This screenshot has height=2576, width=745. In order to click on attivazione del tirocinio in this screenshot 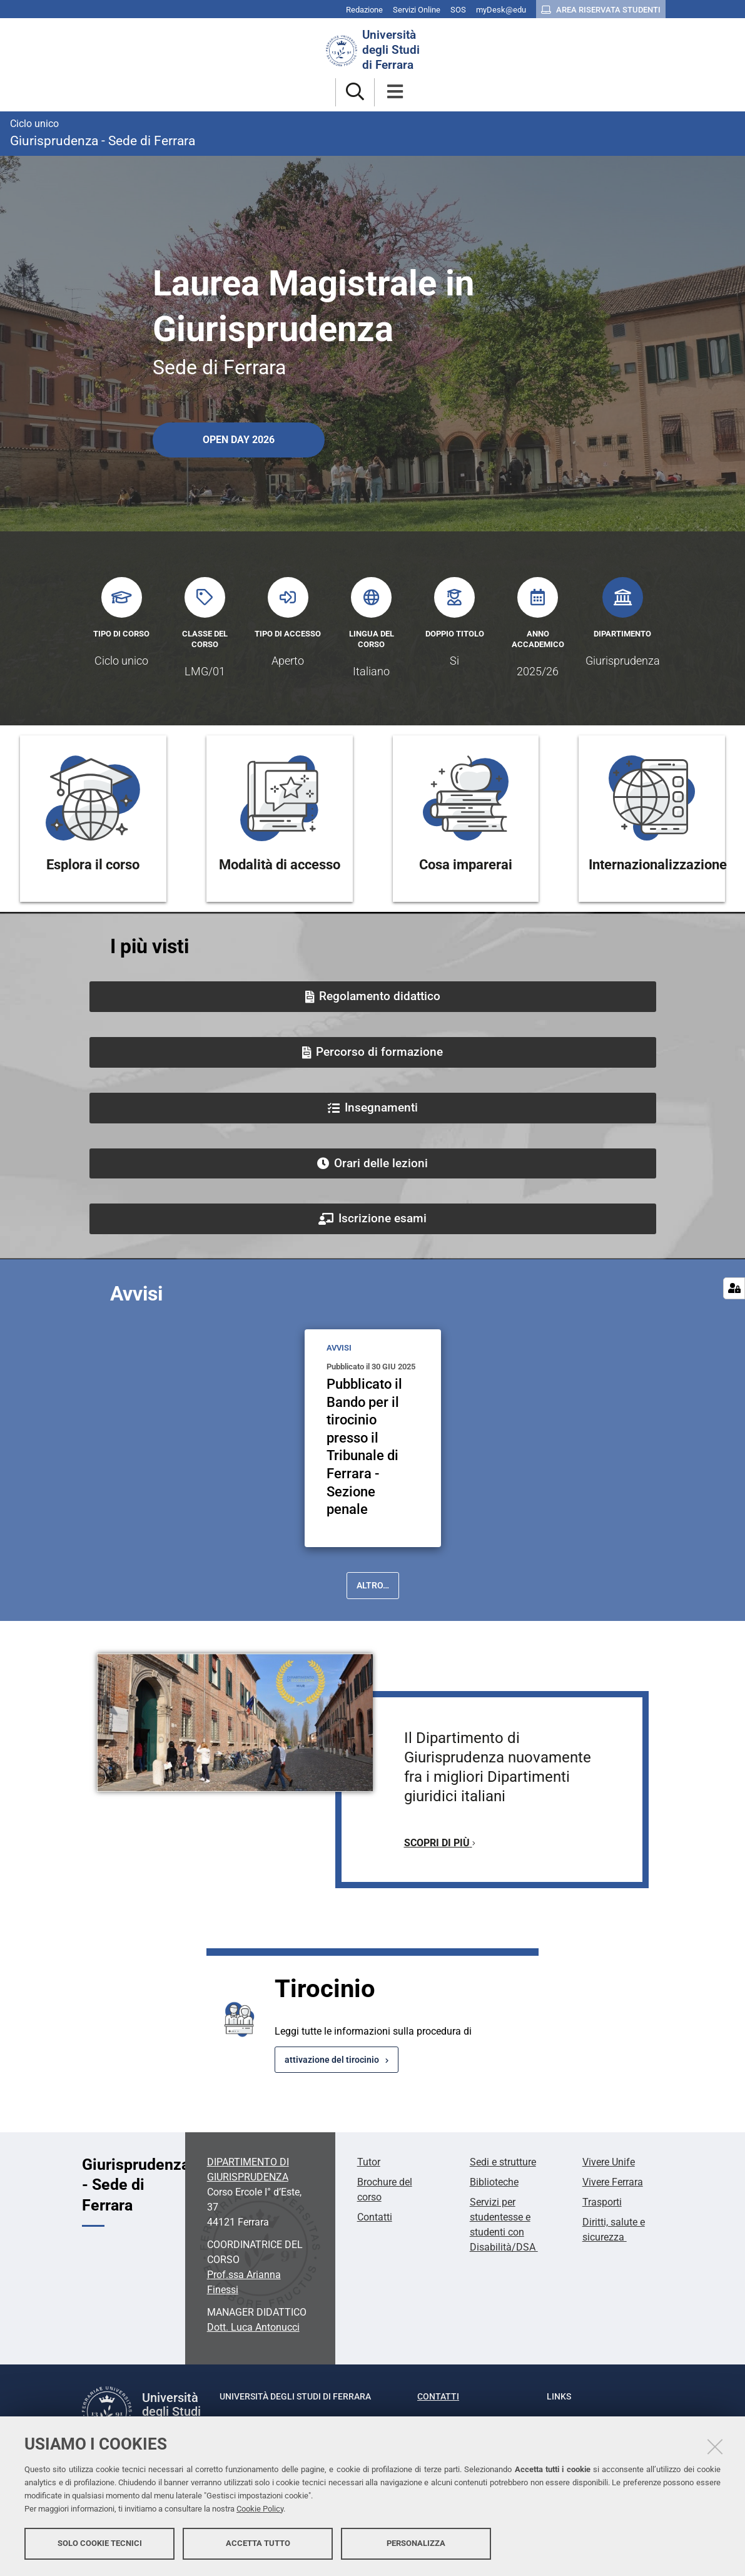, I will do `click(332, 2060)`.